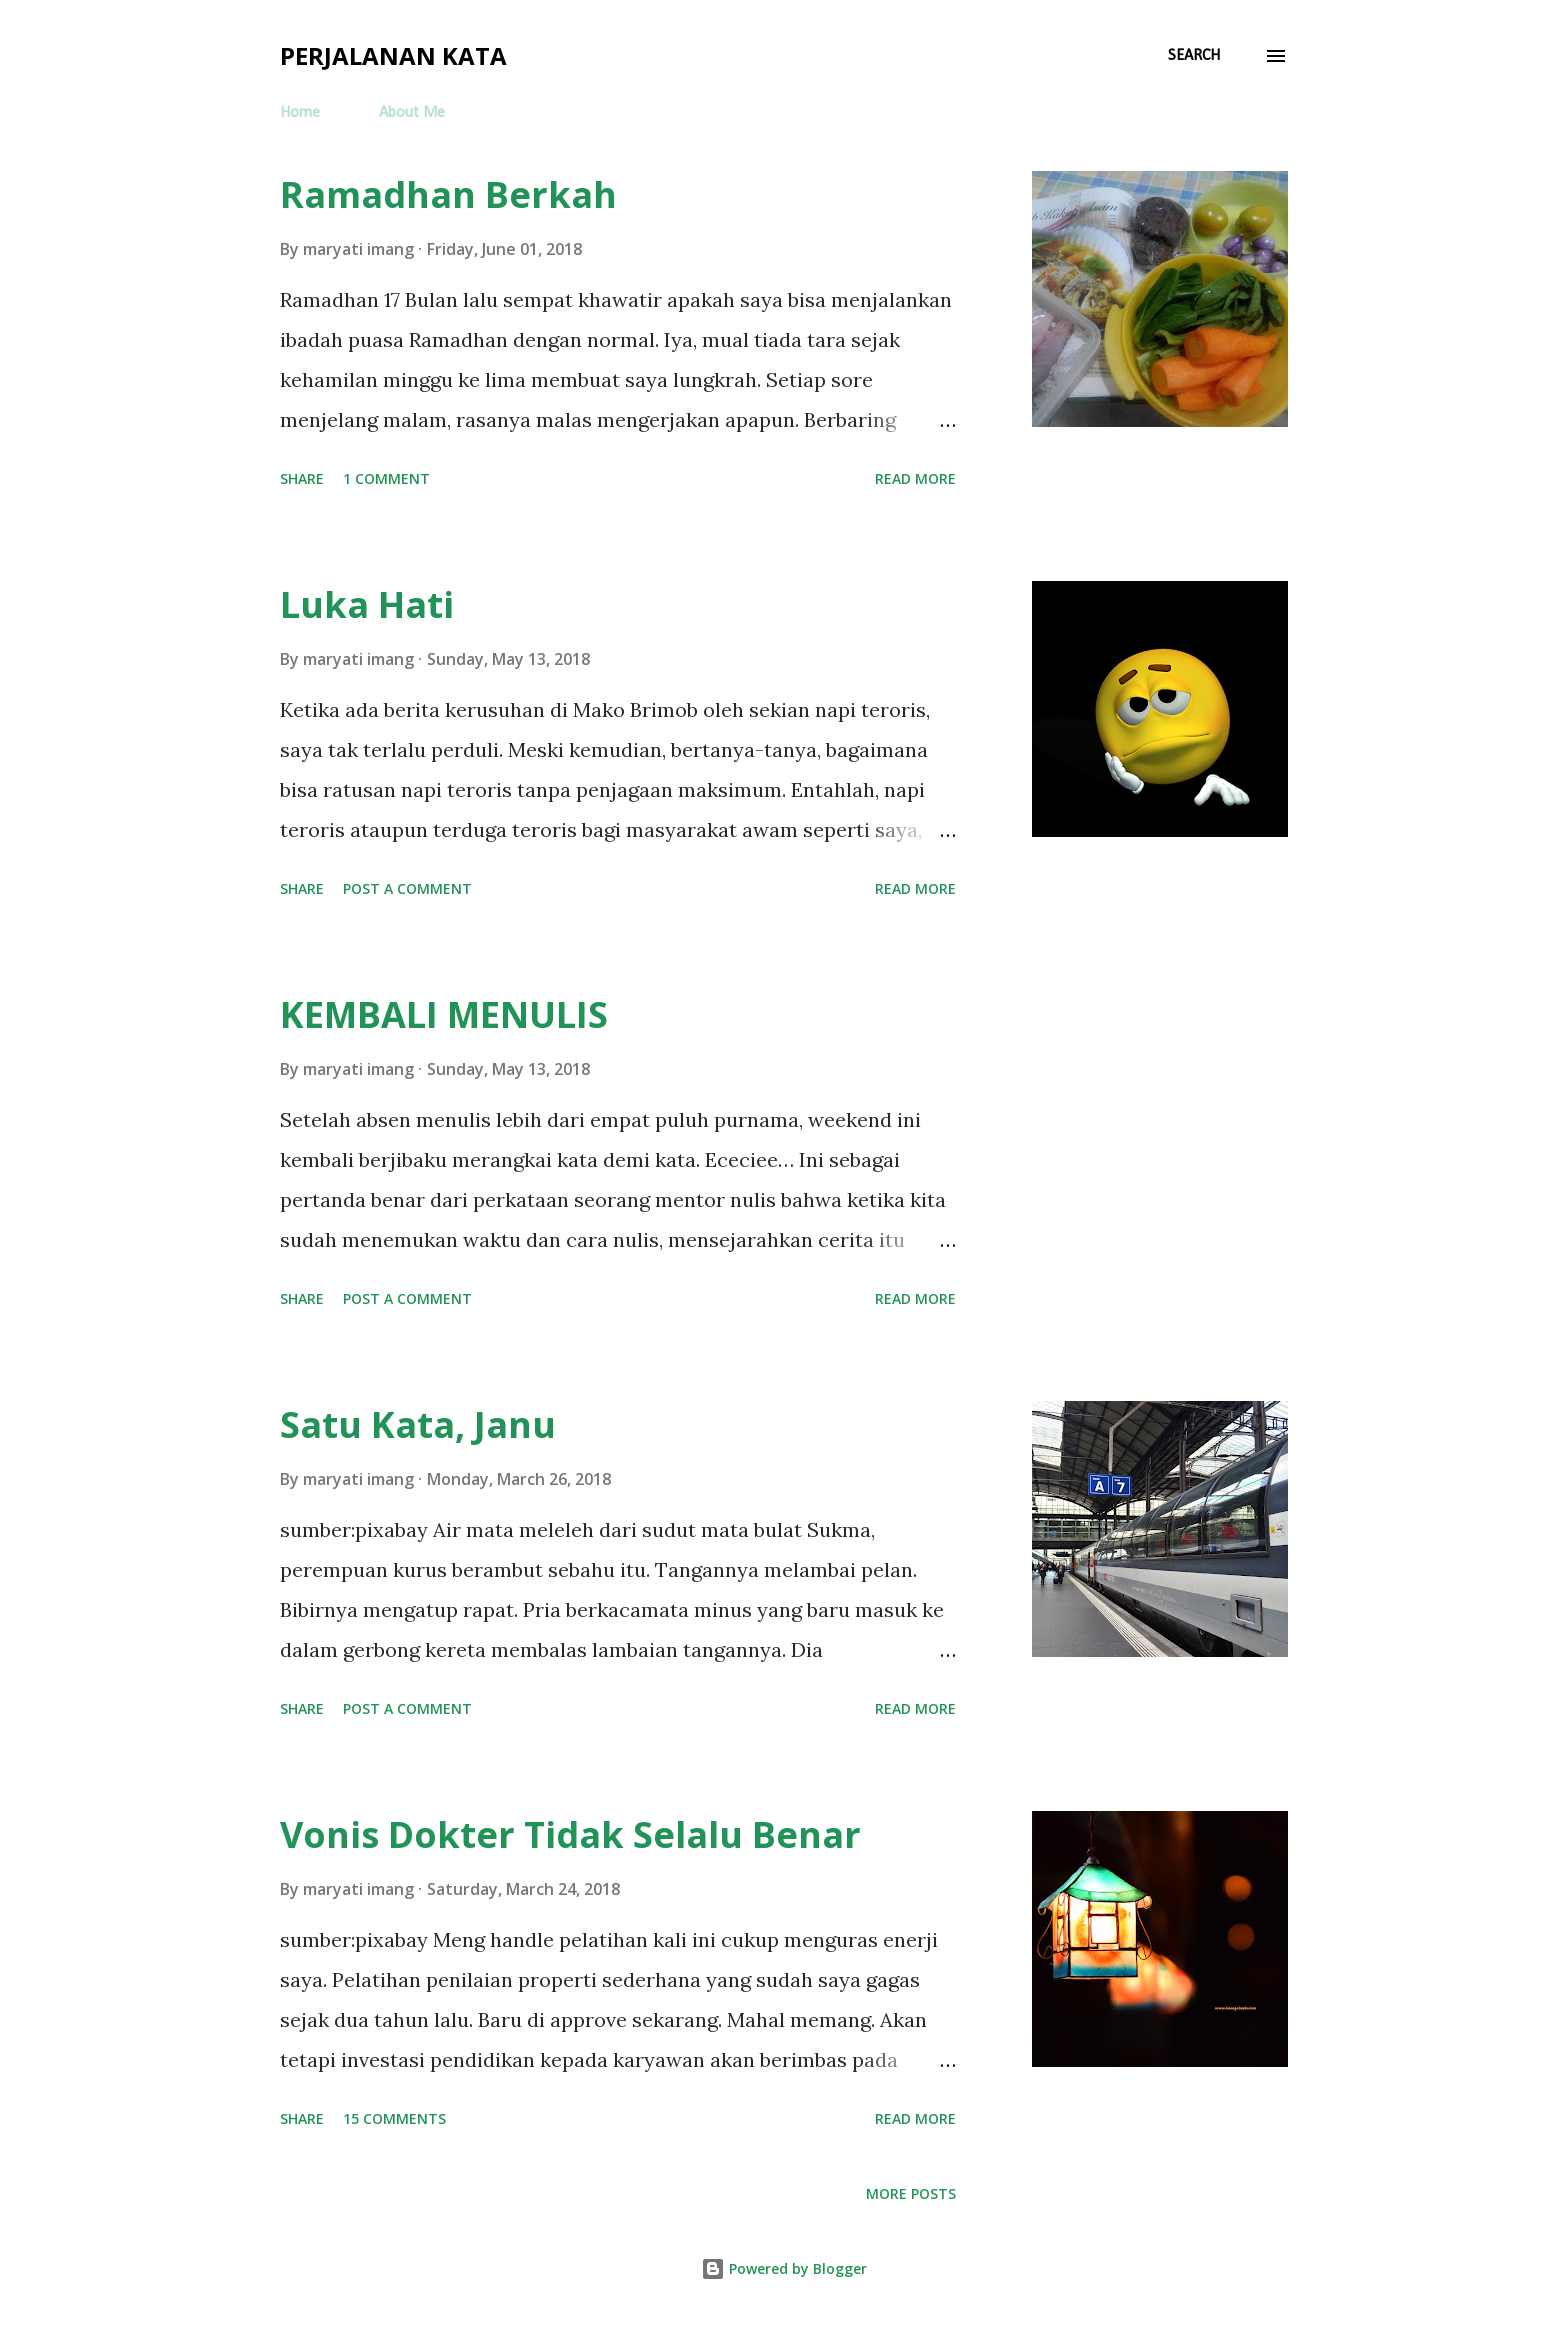  I want to click on Luka Hati, so click(367, 604).